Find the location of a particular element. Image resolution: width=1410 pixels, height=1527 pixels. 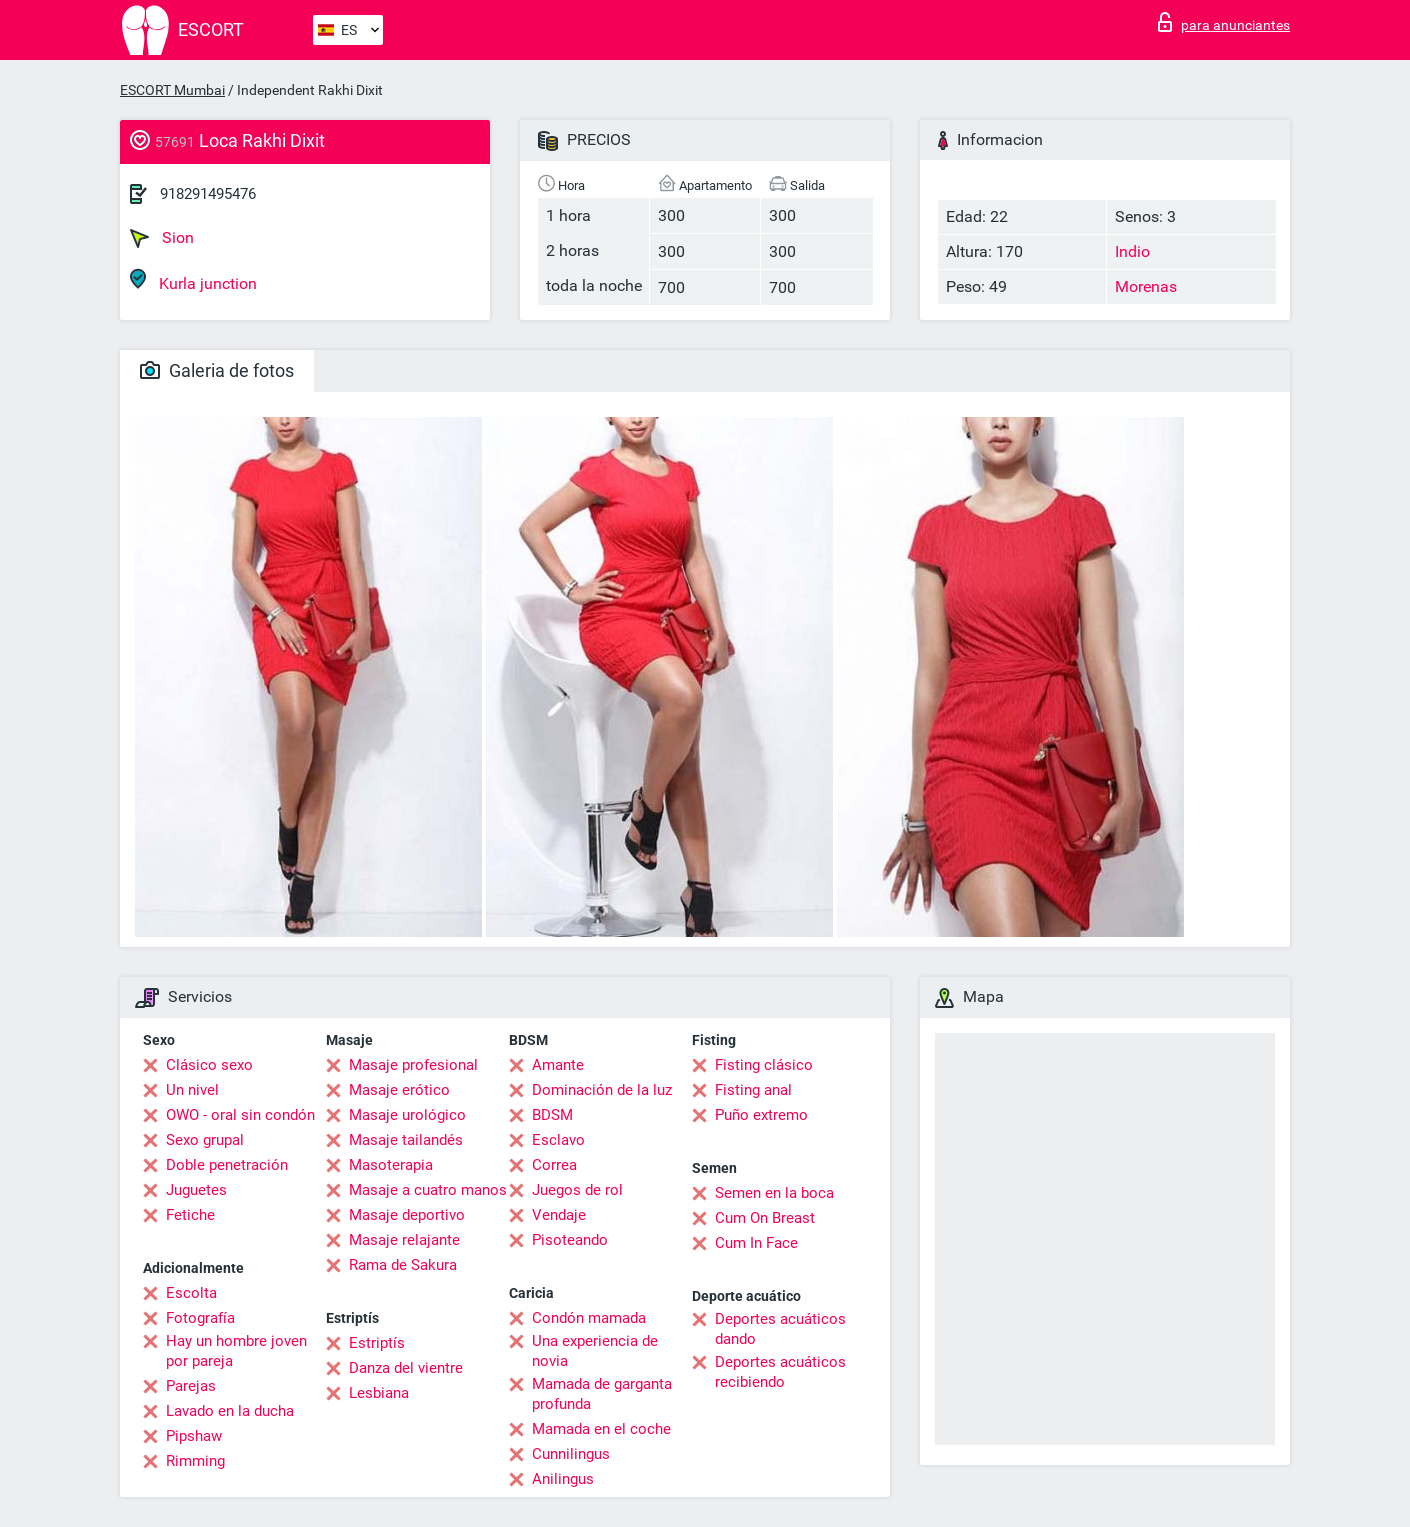

Fotografía is located at coordinates (200, 1318).